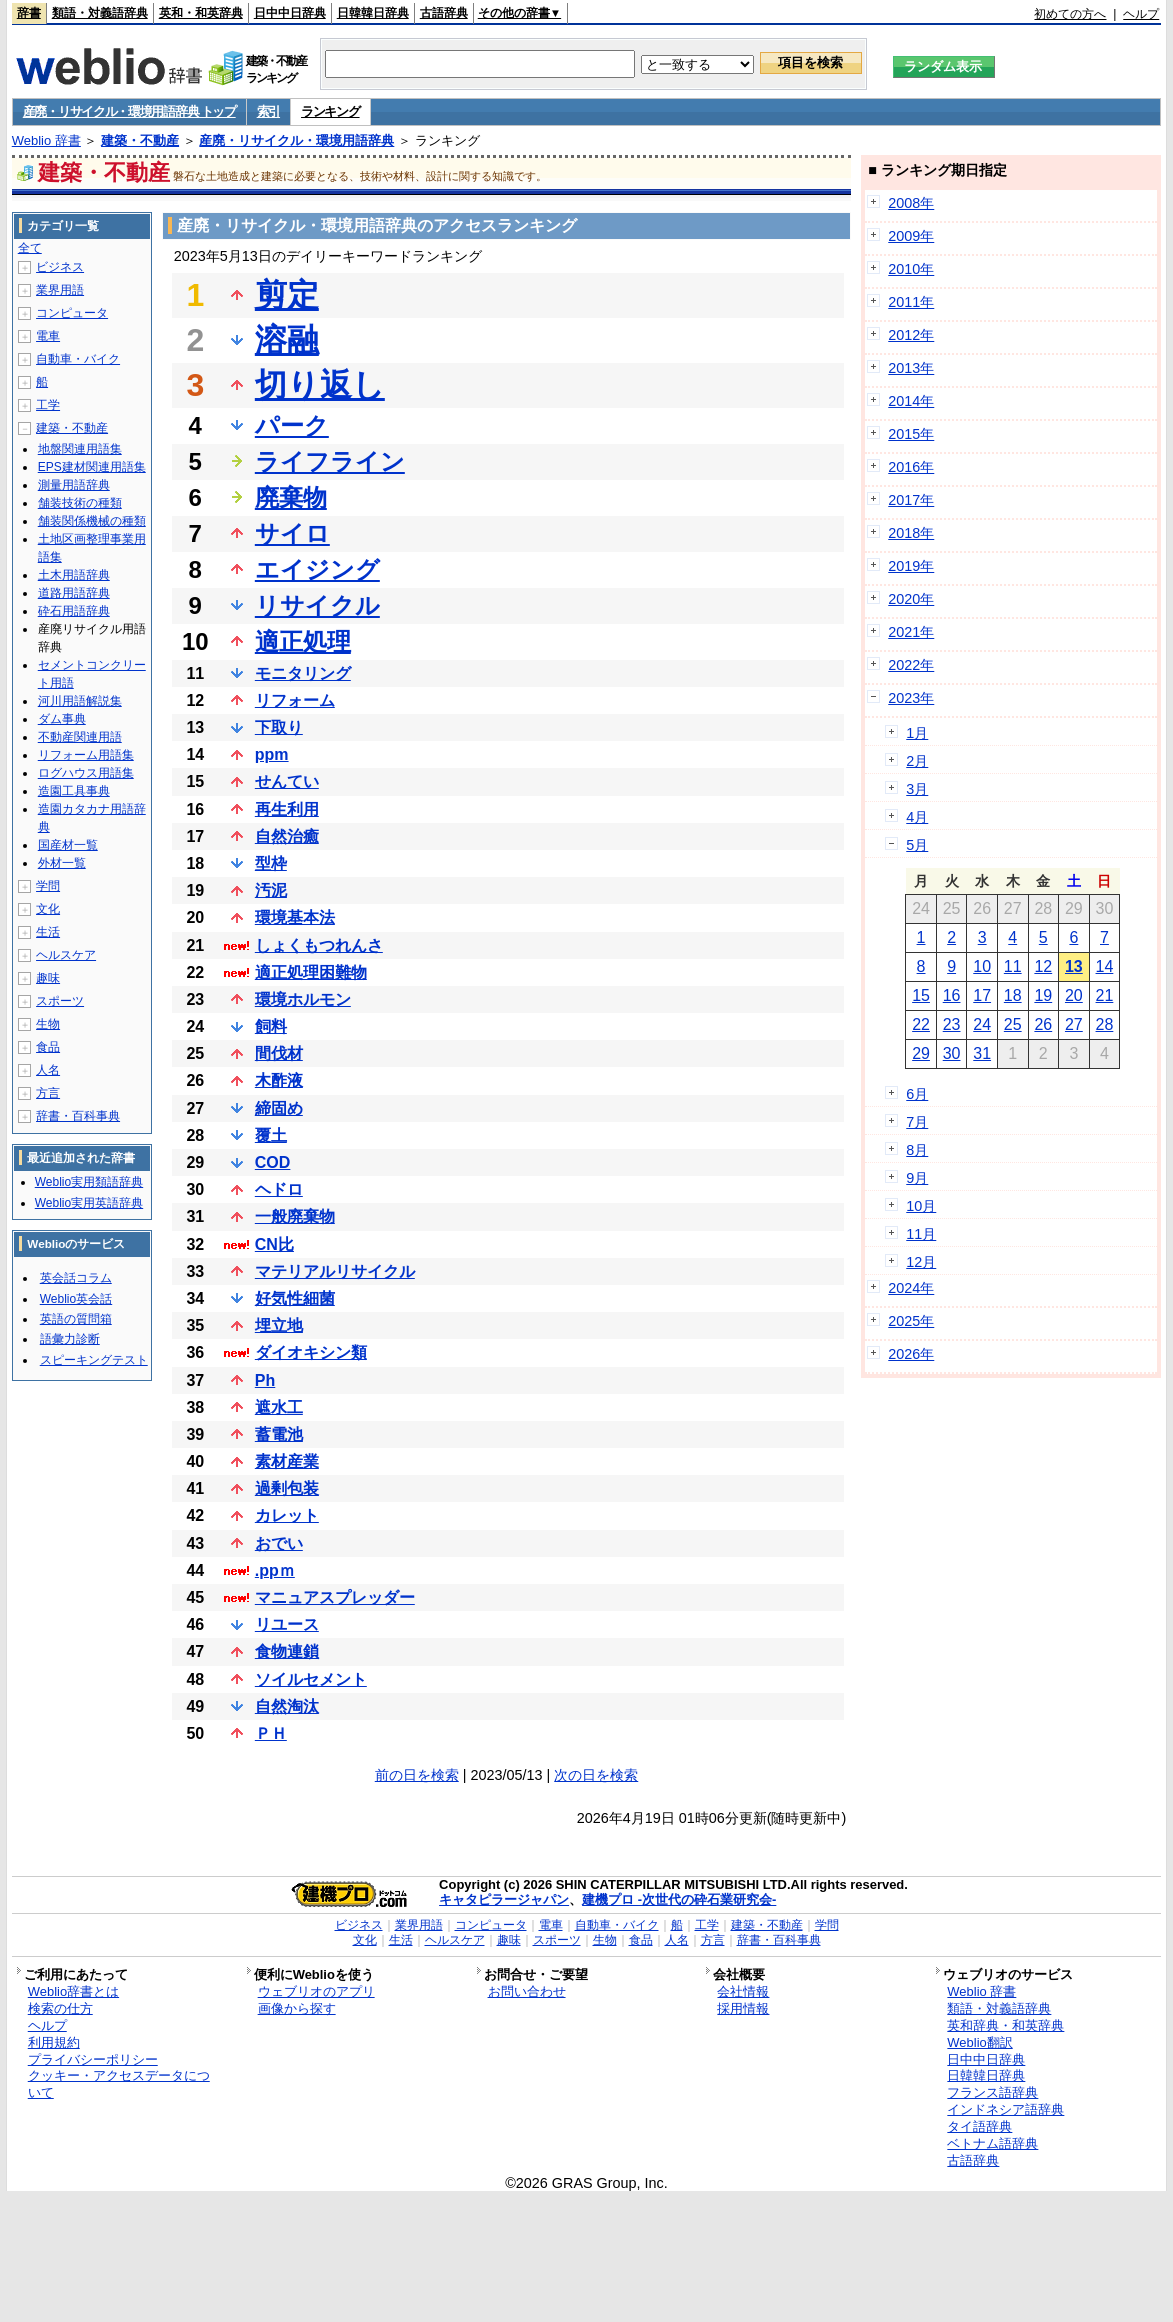 This screenshot has height=2322, width=1173. Describe the element at coordinates (917, 1150) in the screenshot. I see `8月` at that location.